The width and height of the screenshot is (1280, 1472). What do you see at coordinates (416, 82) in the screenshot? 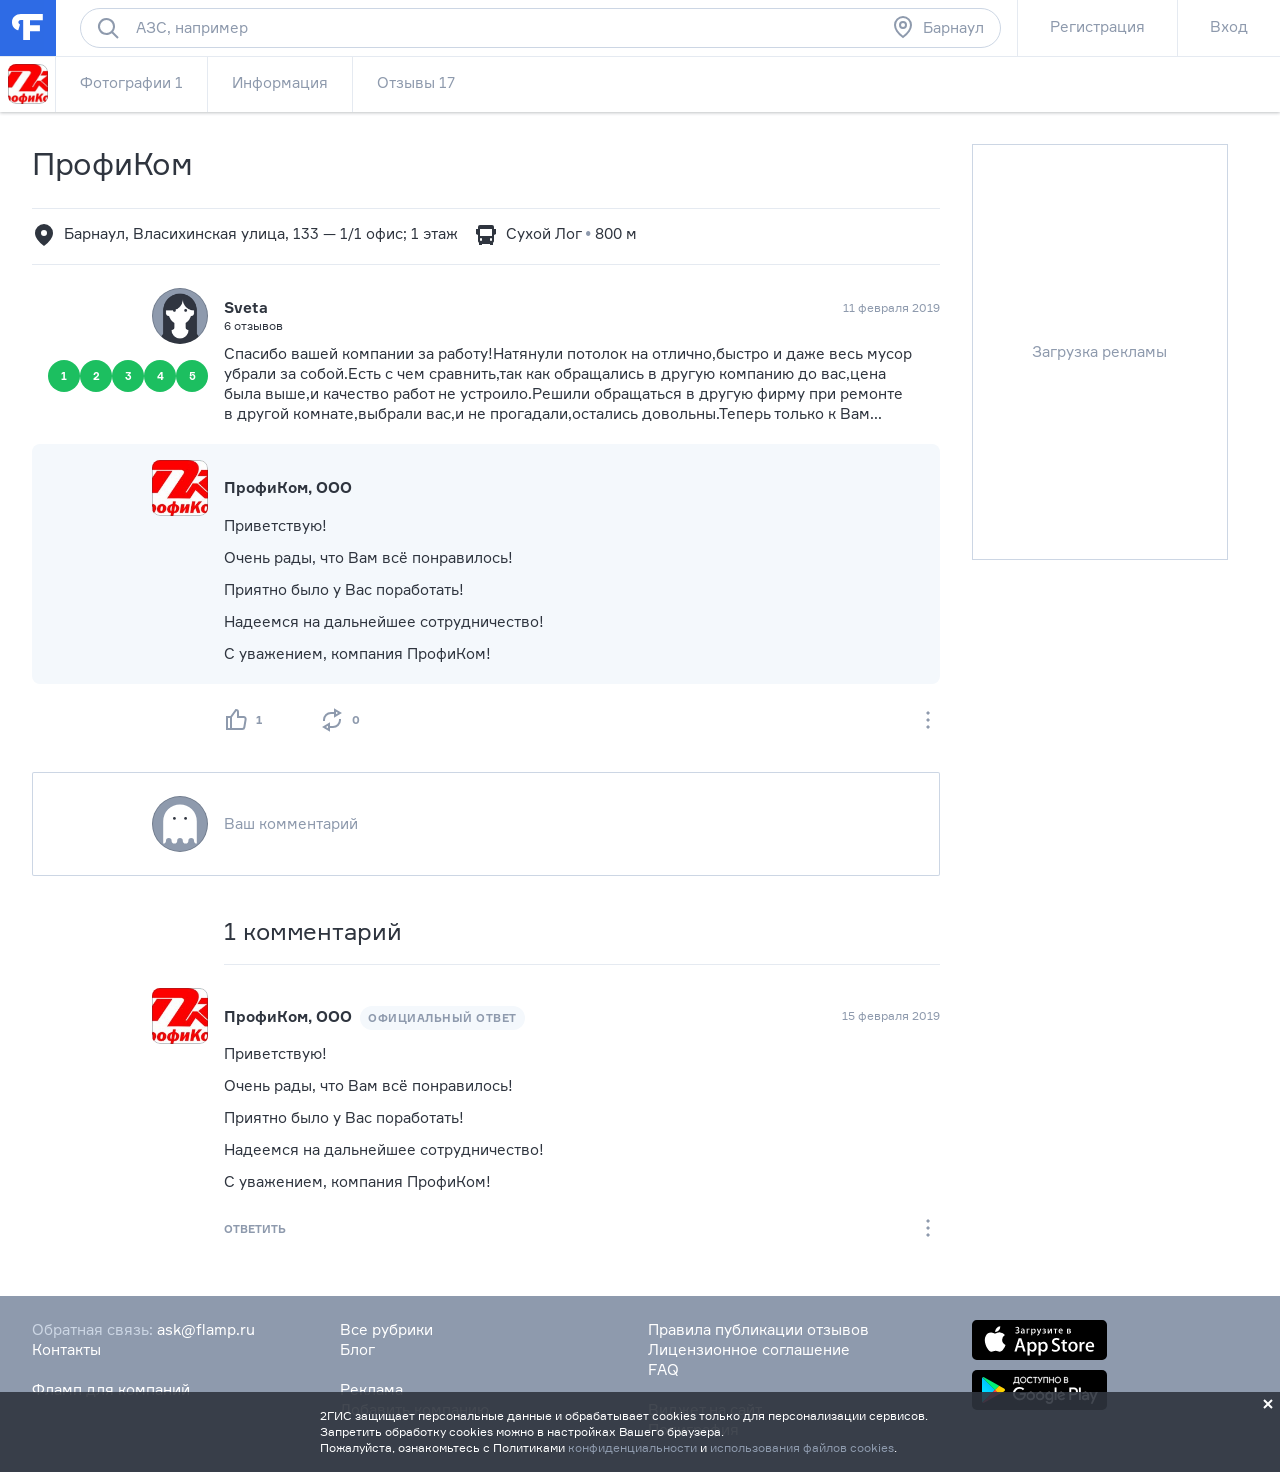
I see `Отзывы` at bounding box center [416, 82].